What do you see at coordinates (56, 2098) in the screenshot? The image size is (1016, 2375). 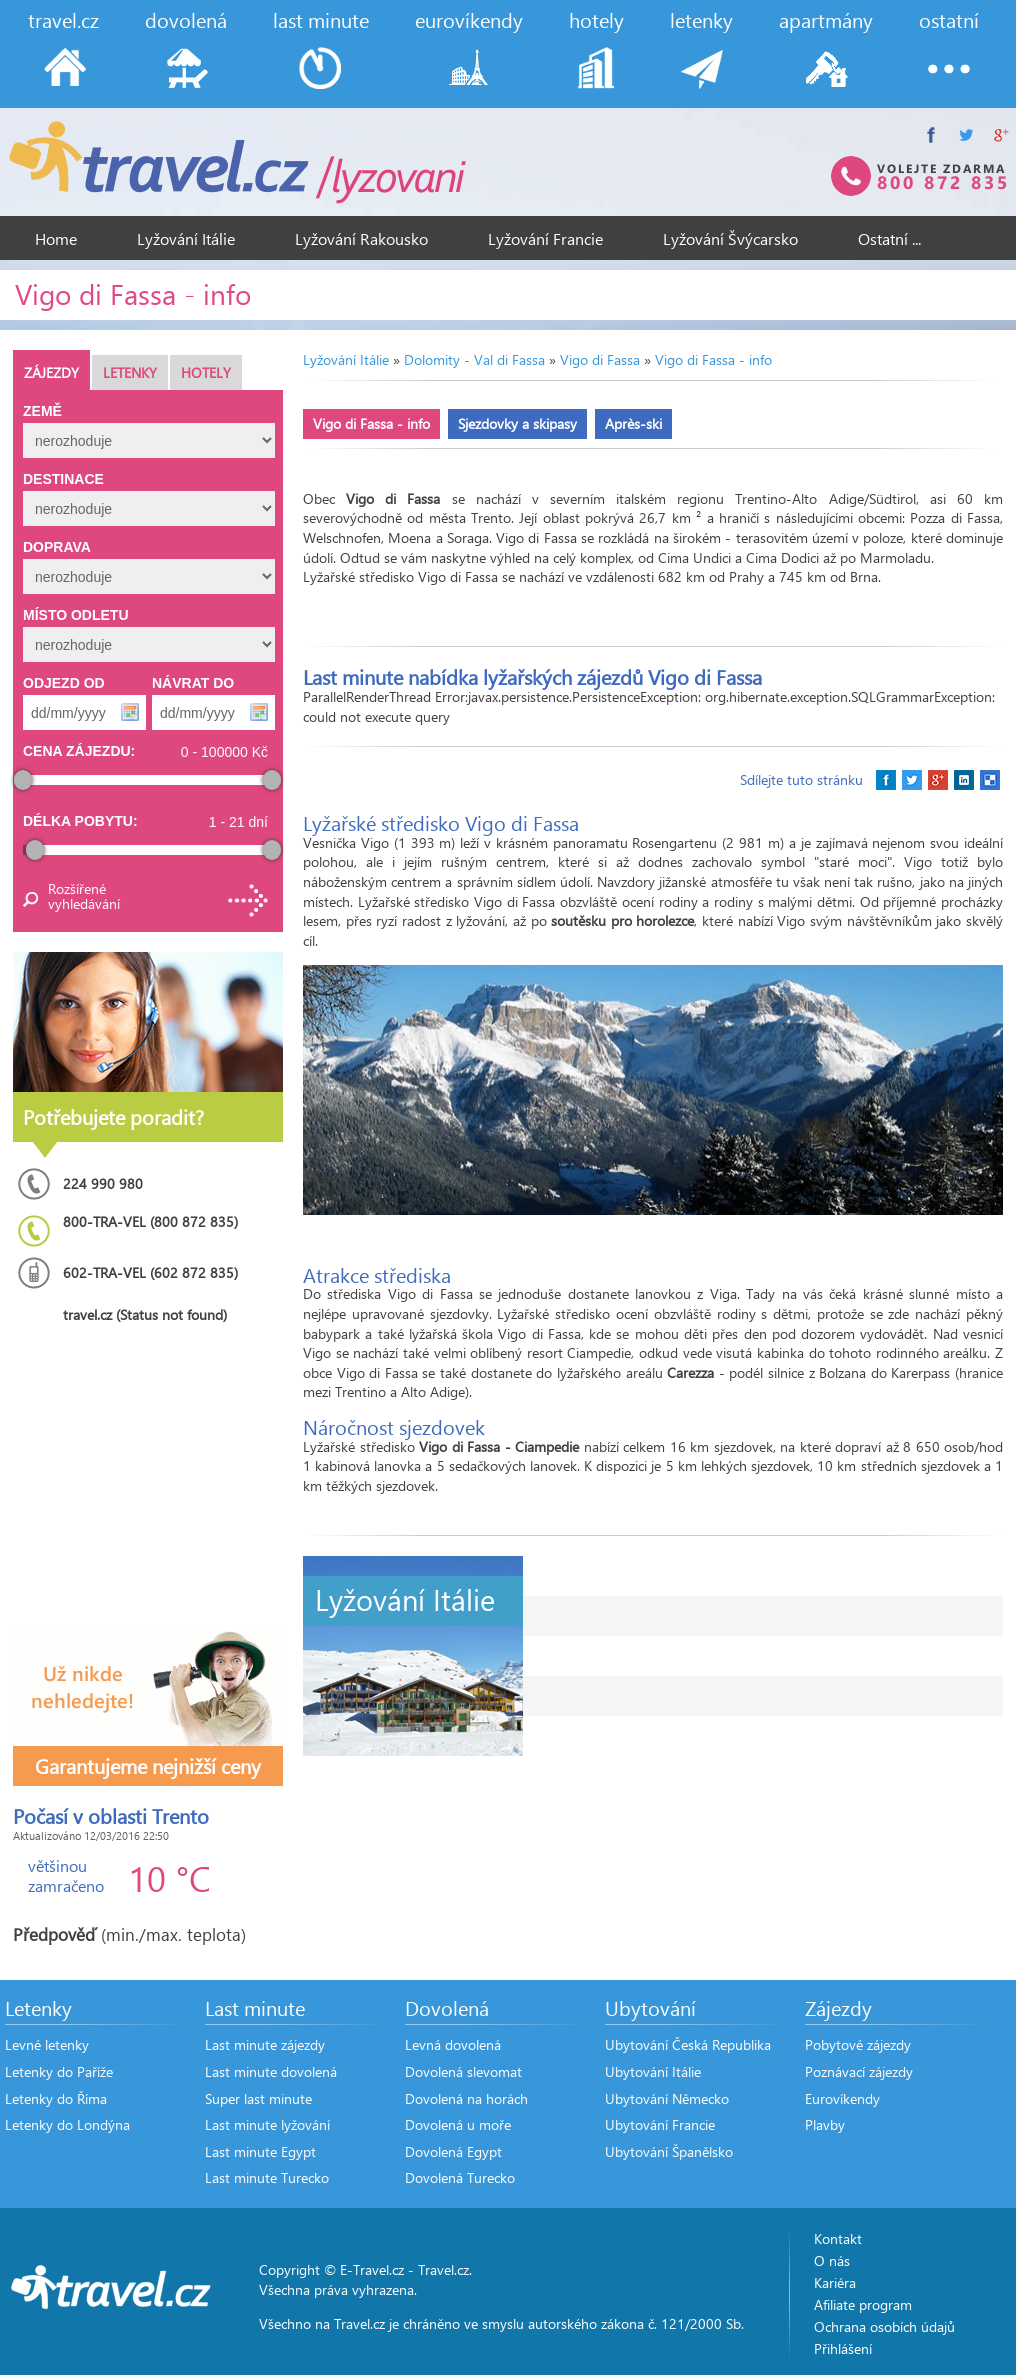 I see `Letenky do Říma` at bounding box center [56, 2098].